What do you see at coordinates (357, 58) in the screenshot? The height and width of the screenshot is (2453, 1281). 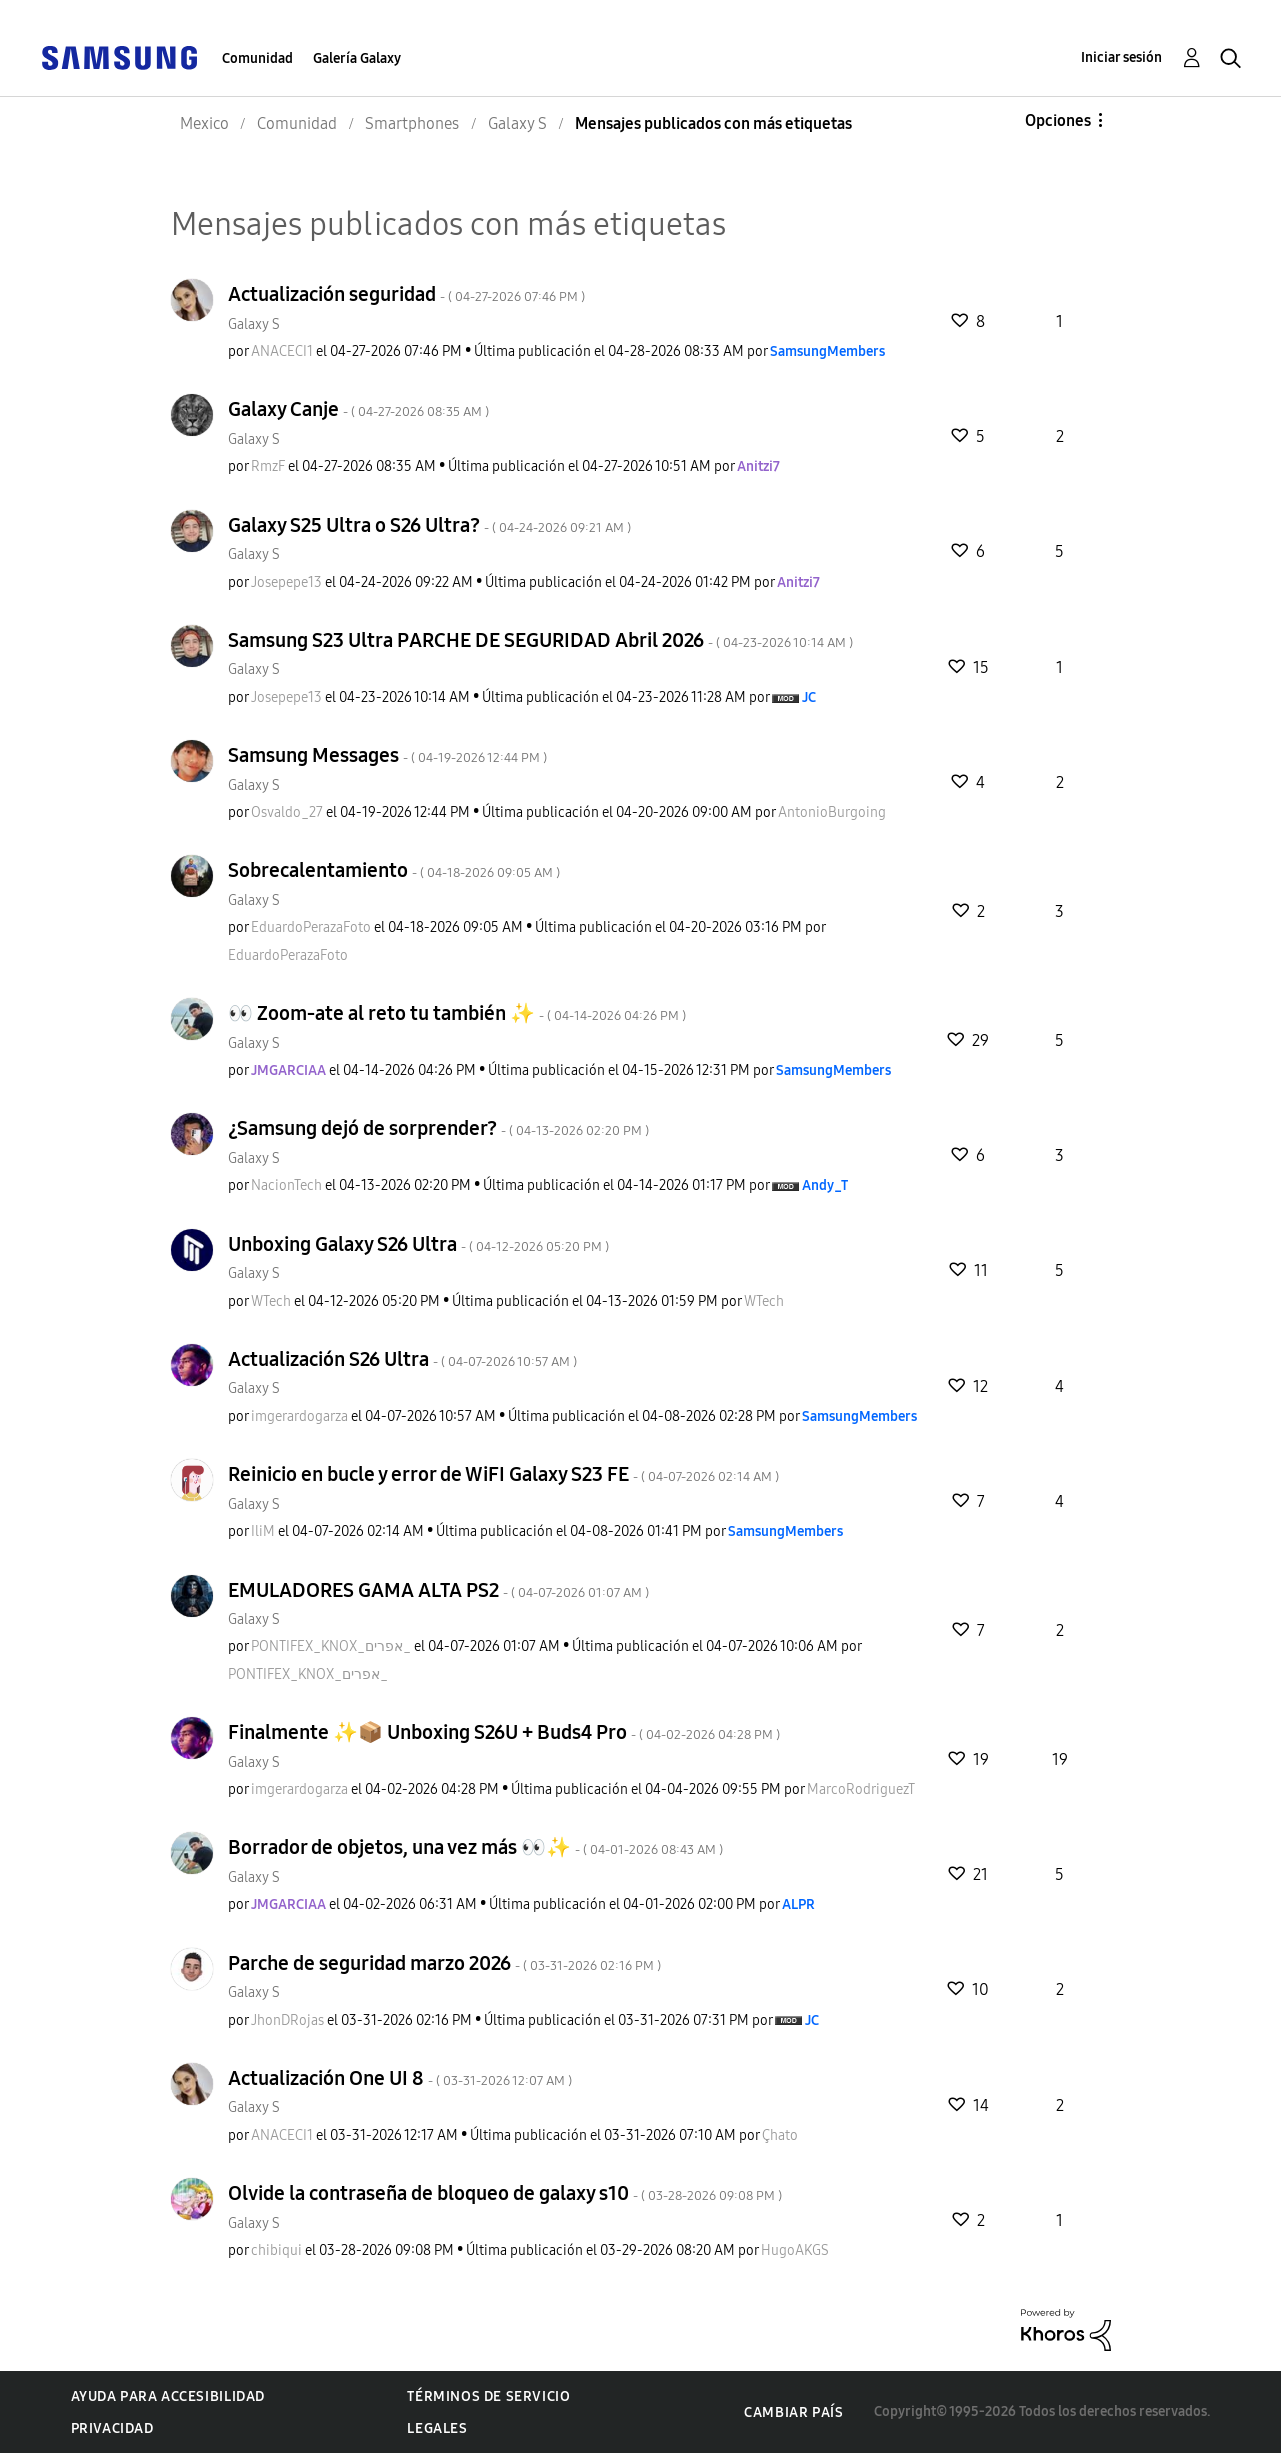 I see `Galería Galaxy` at bounding box center [357, 58].